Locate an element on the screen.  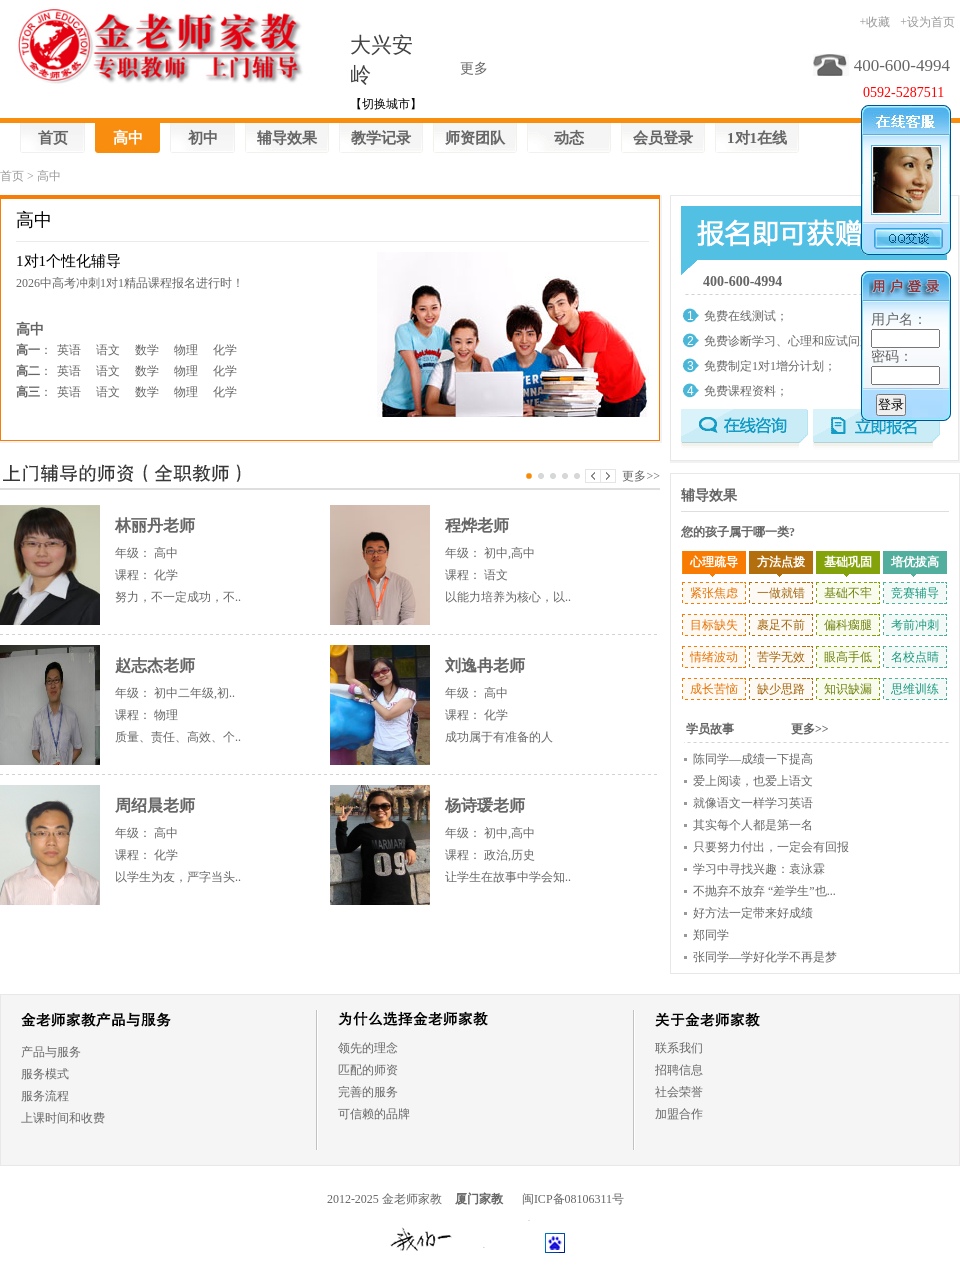
张同学—学好化学不再是梦 is located at coordinates (765, 957).